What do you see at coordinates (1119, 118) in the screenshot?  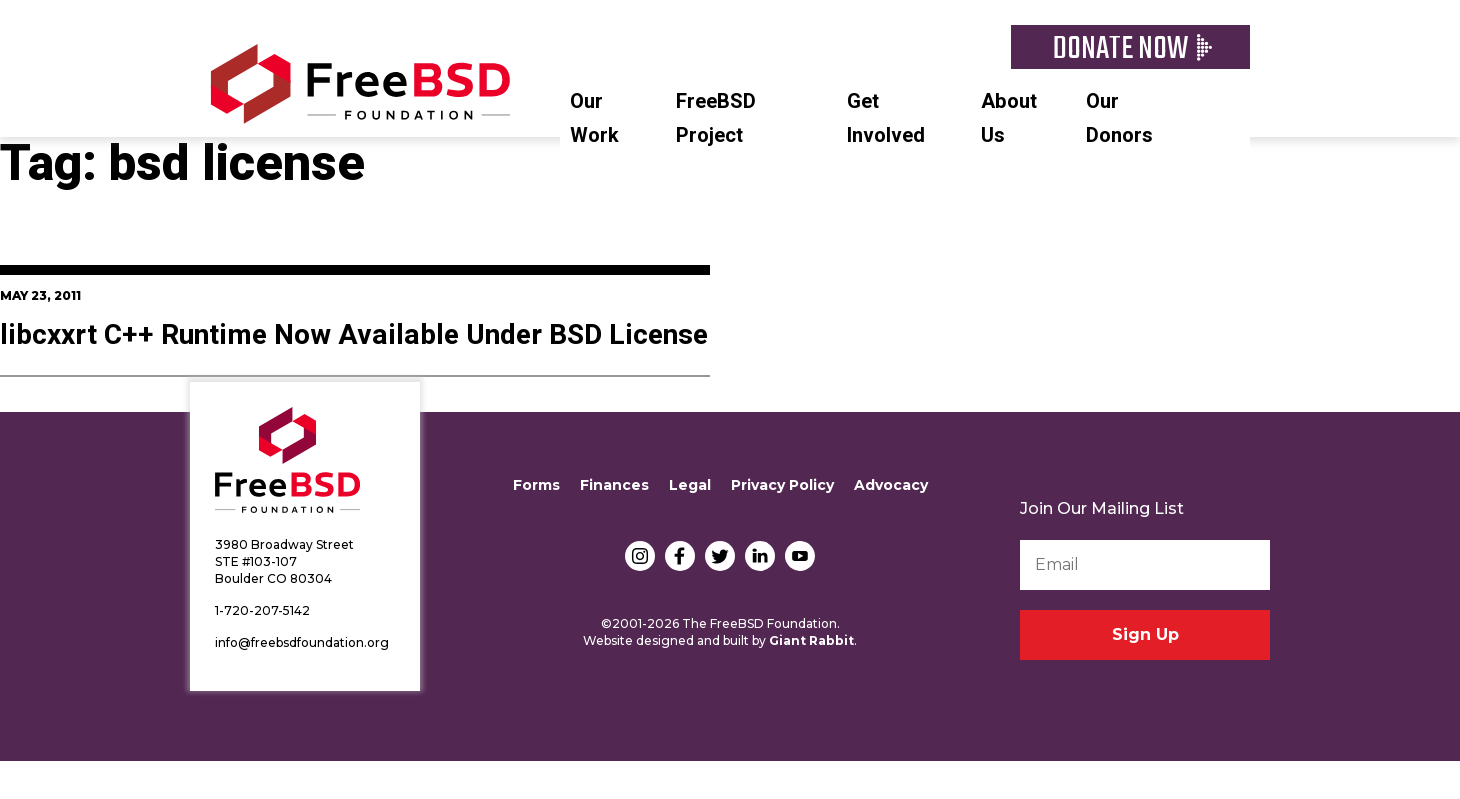 I see `Our Donors` at bounding box center [1119, 118].